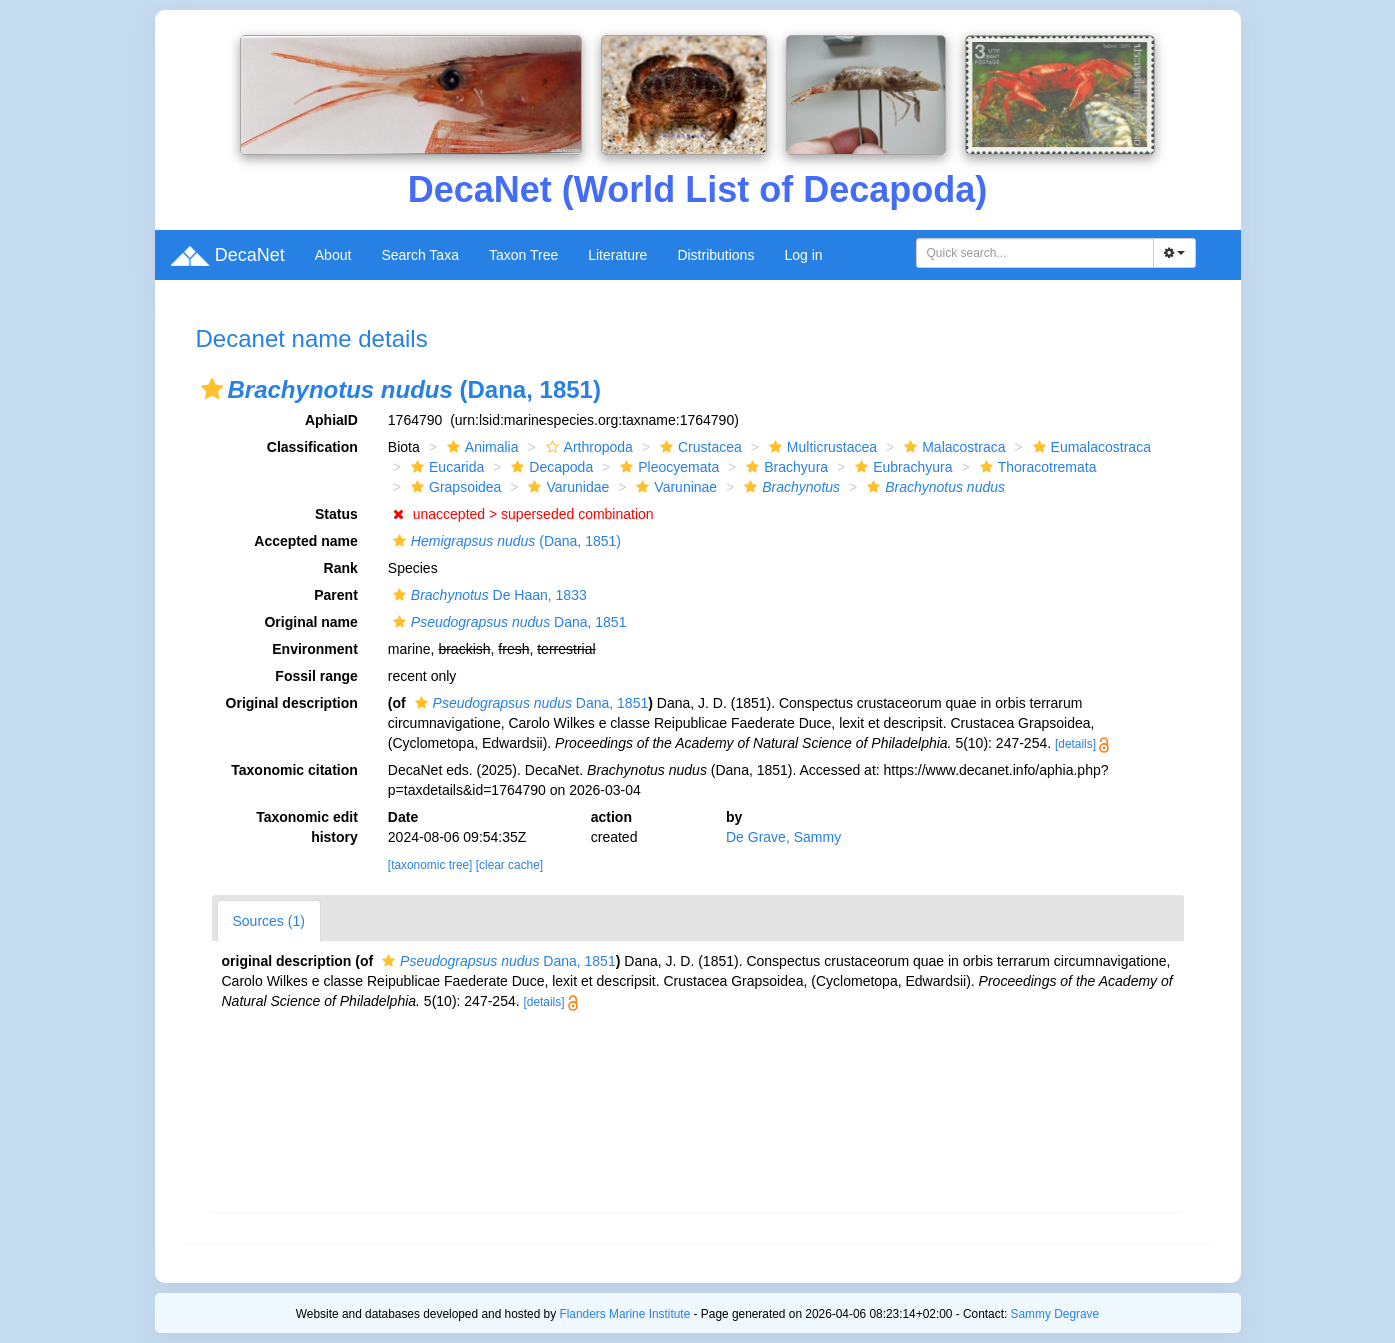 This screenshot has height=1343, width=1395. Describe the element at coordinates (310, 622) in the screenshot. I see `Original name` at that location.